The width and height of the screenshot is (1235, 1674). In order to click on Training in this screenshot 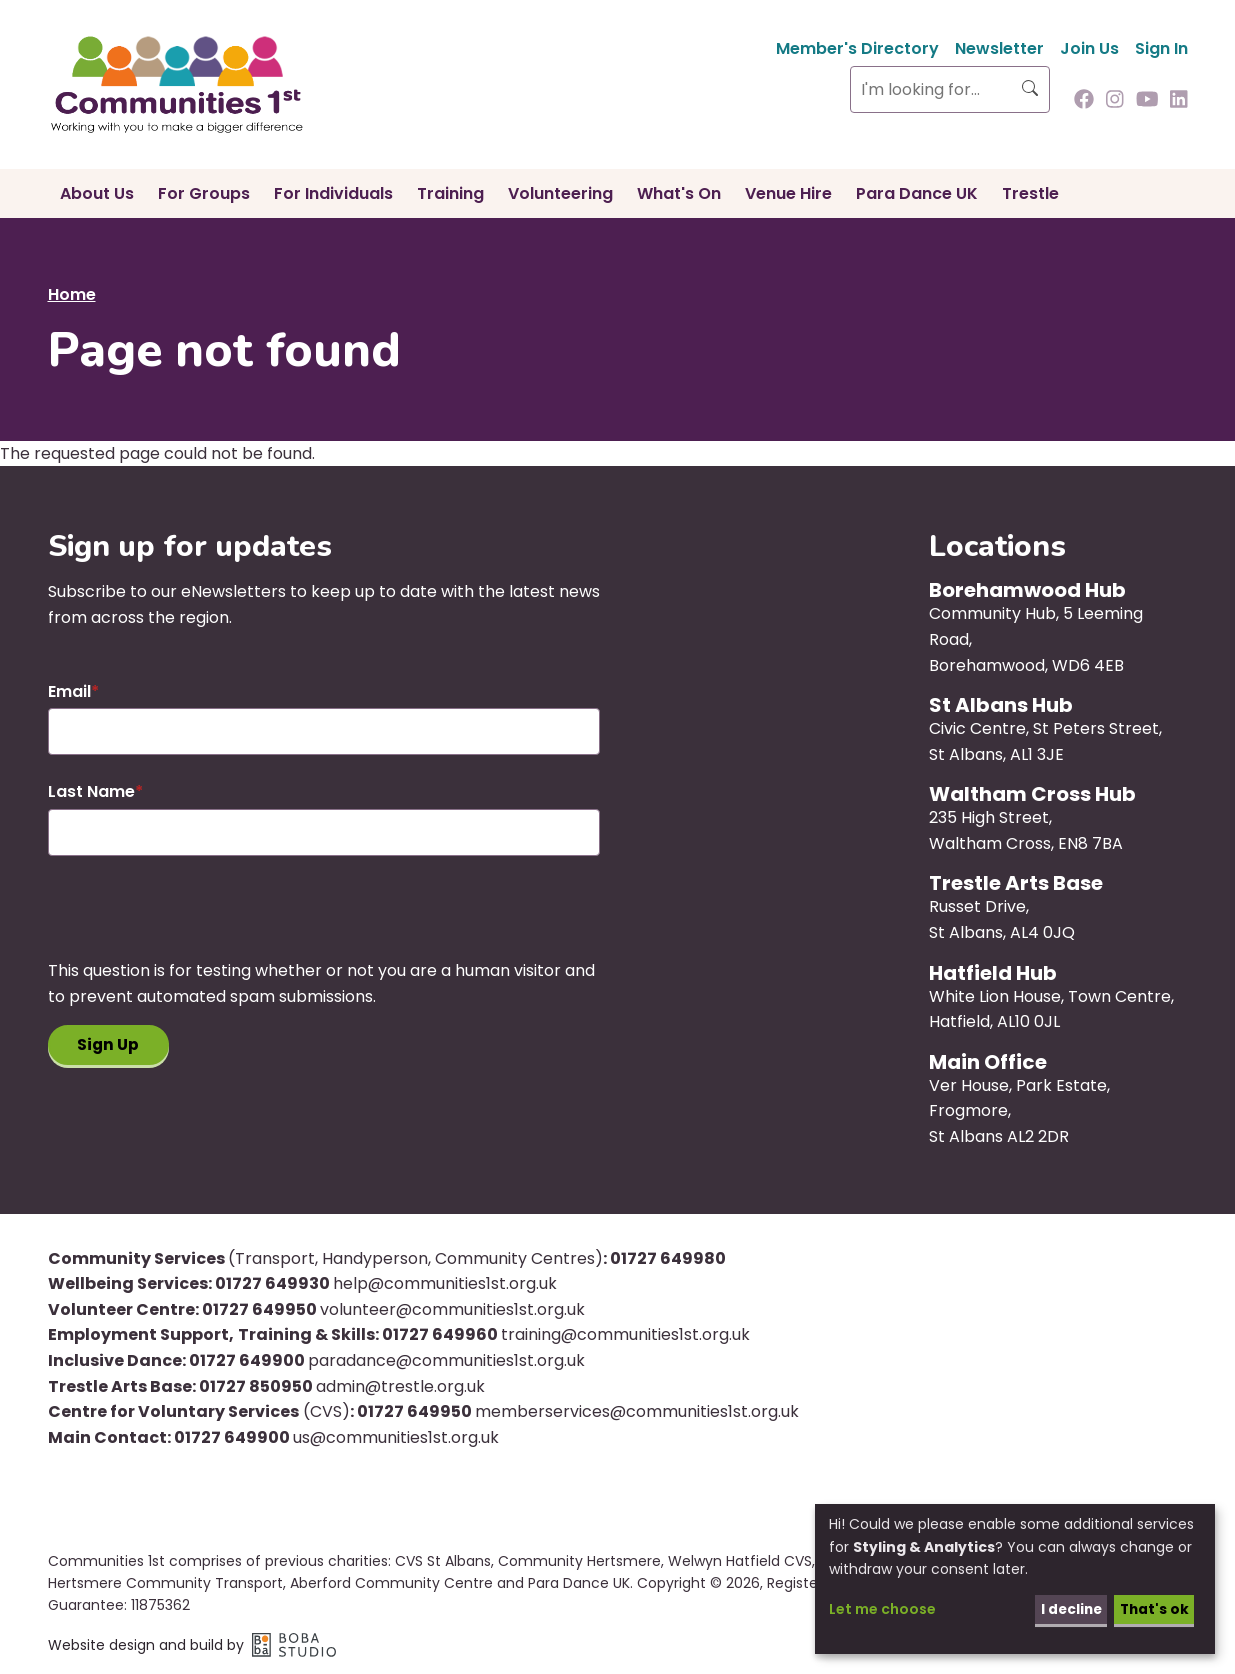, I will do `click(450, 193)`.